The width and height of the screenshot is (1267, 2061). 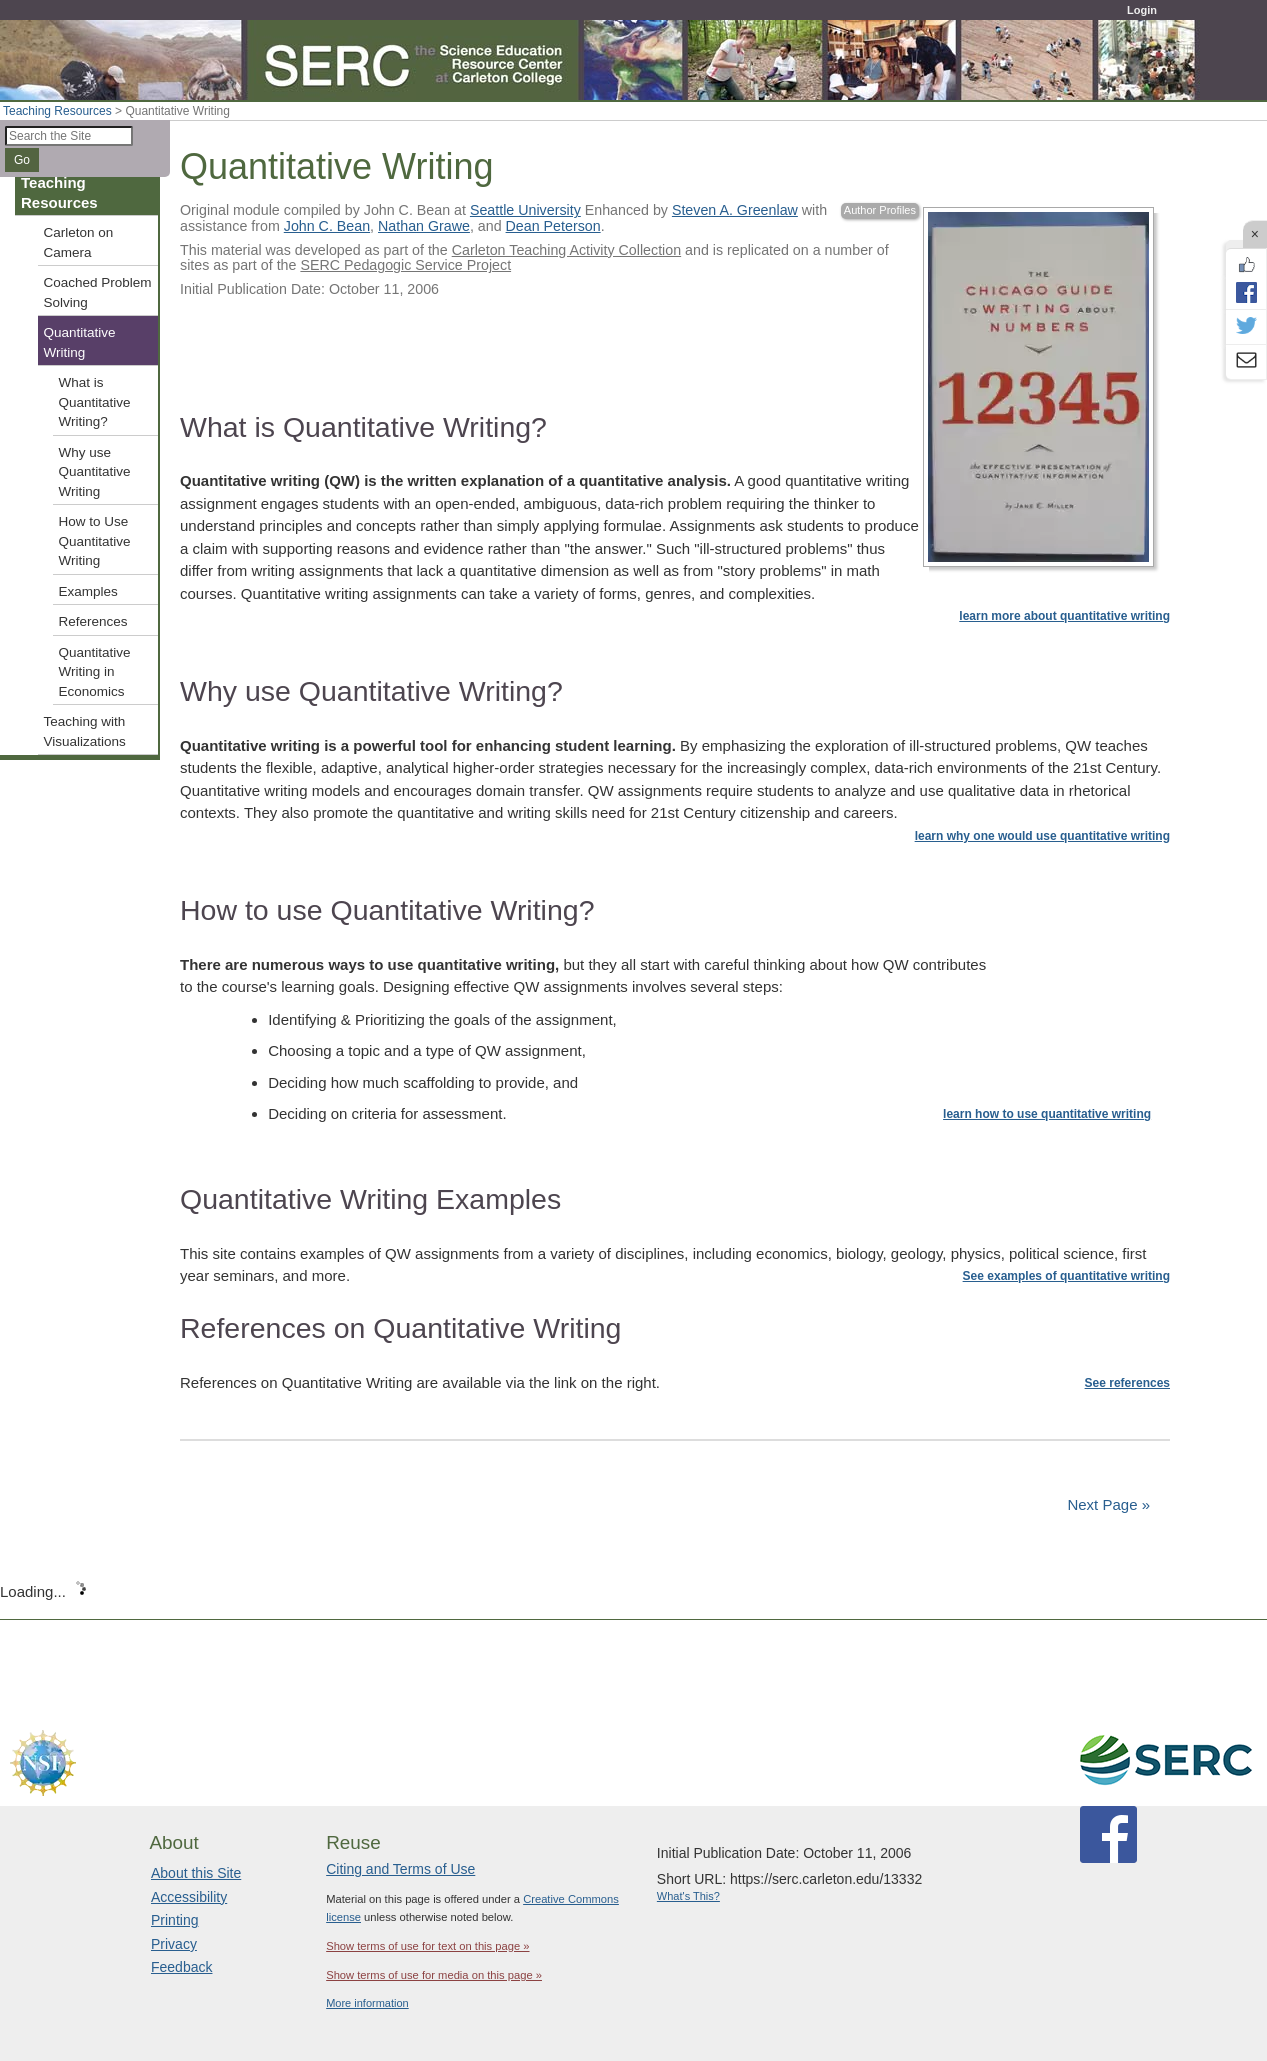 What do you see at coordinates (400, 1869) in the screenshot?
I see `Citing and Terms of Use` at bounding box center [400, 1869].